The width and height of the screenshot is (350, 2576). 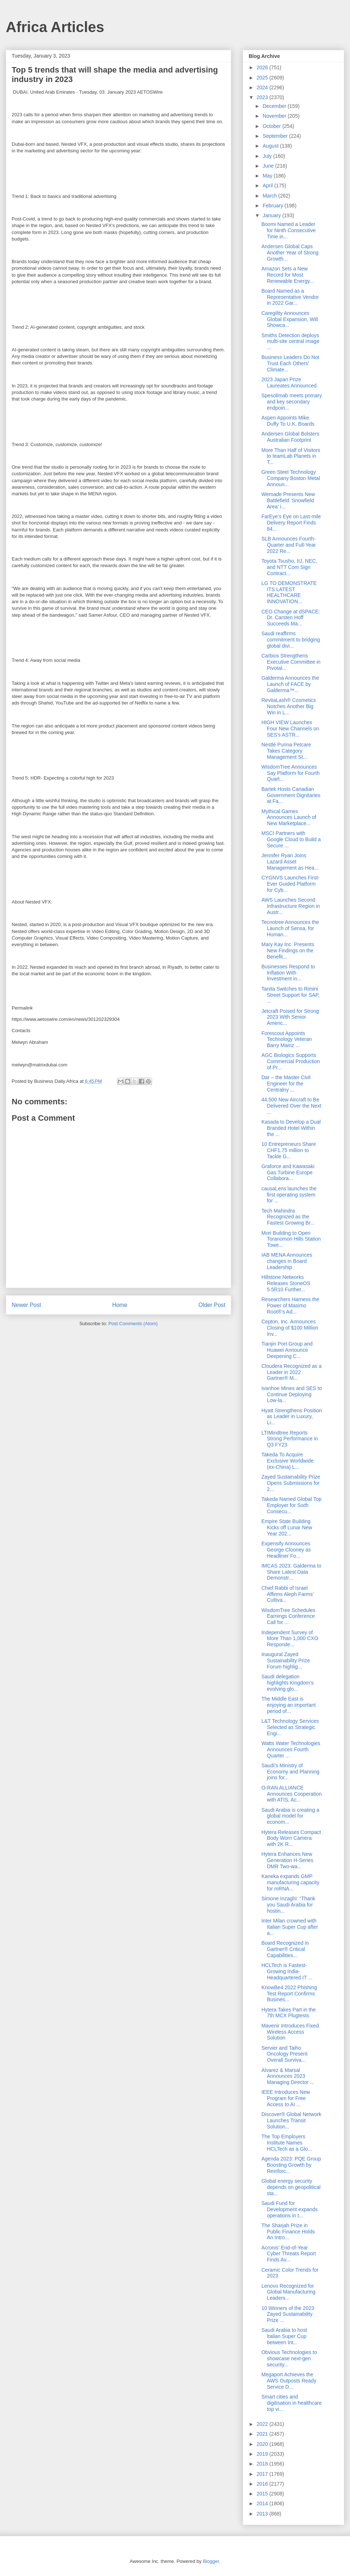 I want to click on Saudi delegation highlights Kingdom’s evolving glo..., so click(x=287, y=1683).